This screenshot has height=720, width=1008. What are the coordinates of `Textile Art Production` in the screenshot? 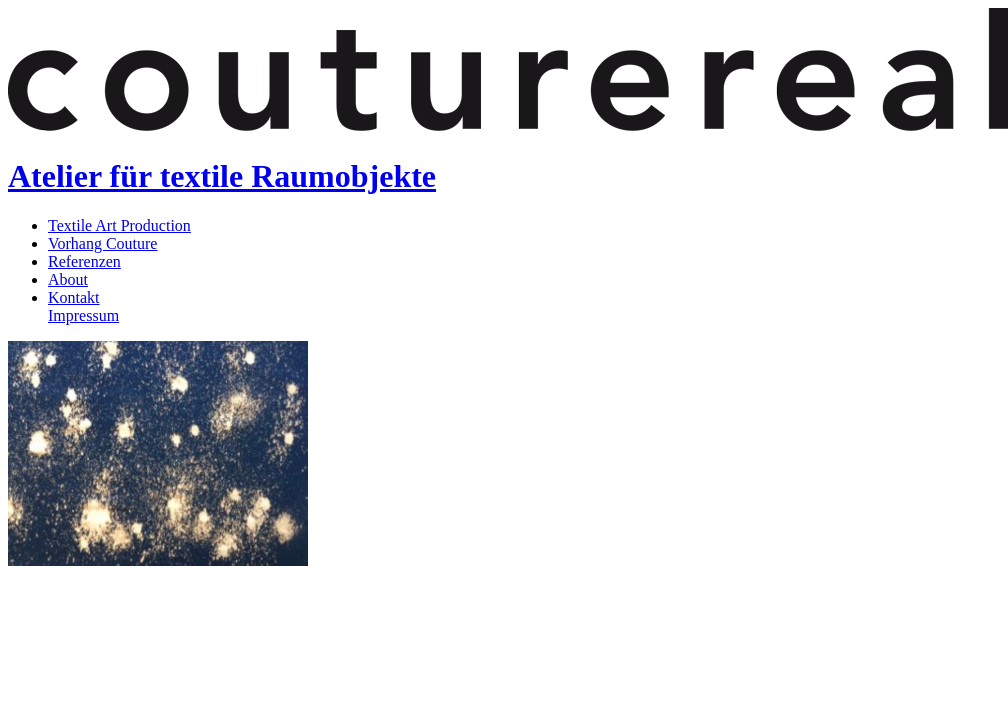 It's located at (119, 225).